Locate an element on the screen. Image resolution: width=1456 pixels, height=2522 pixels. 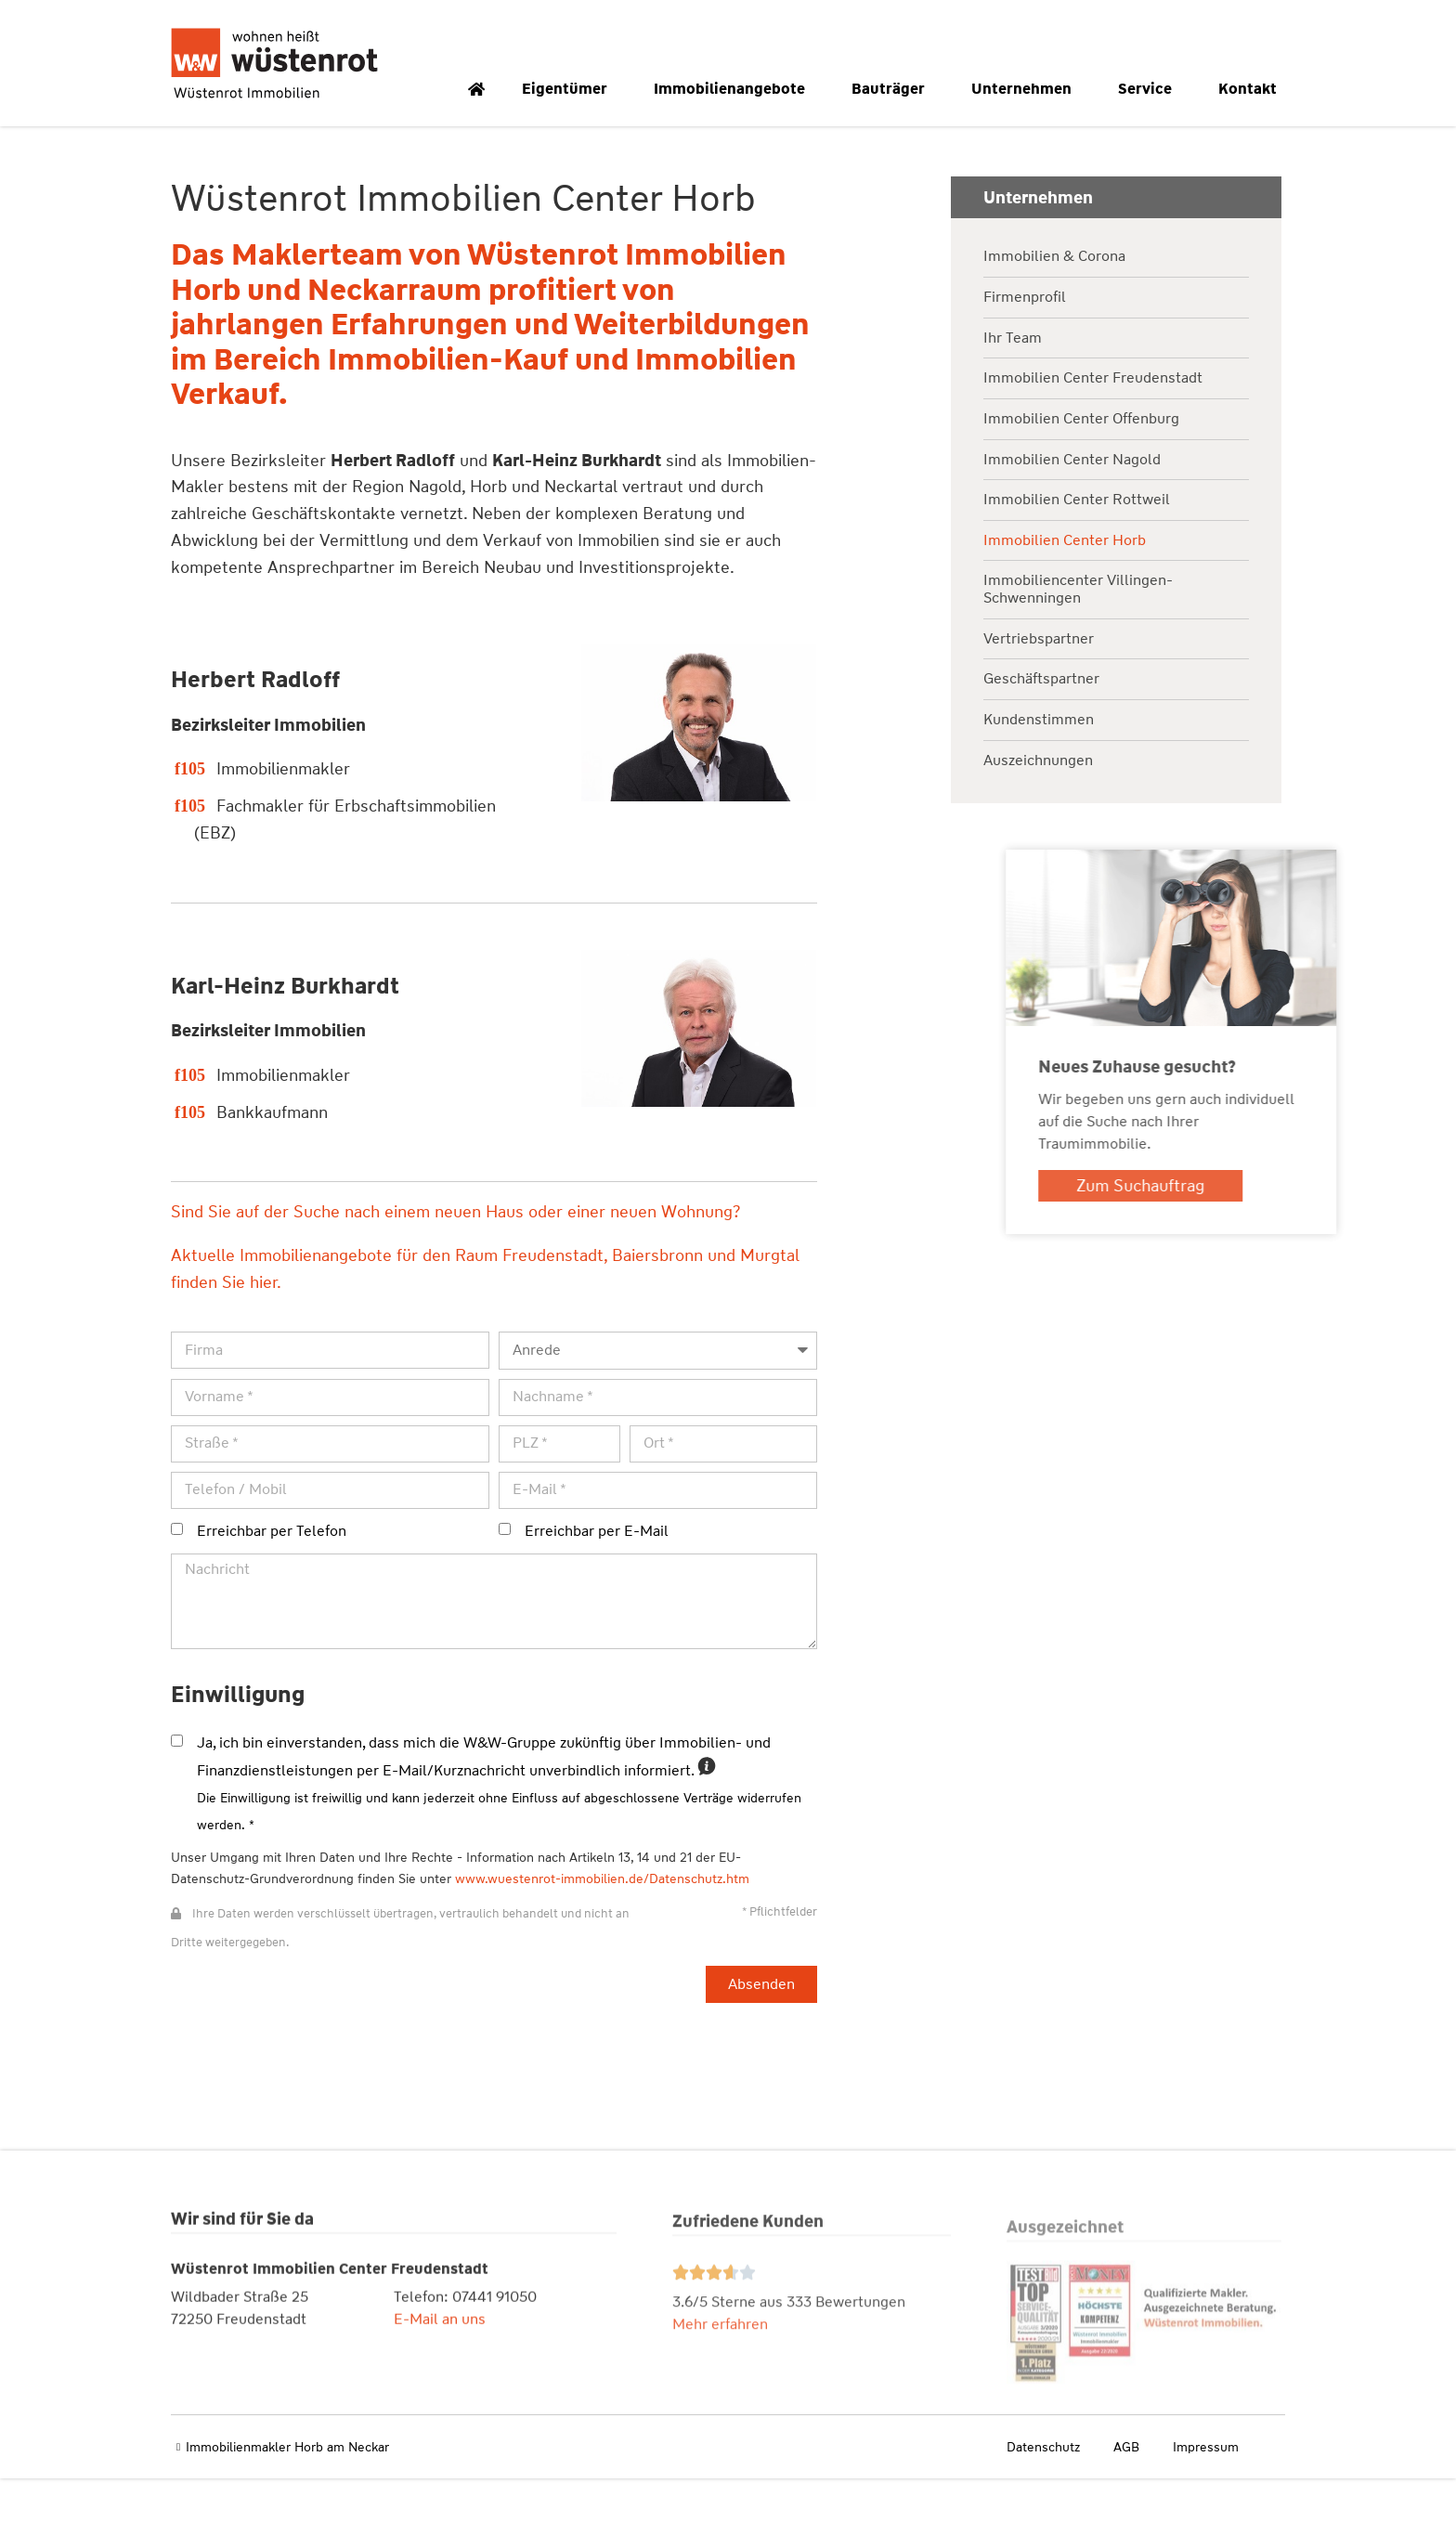
Sind Sie auf der Suche nach einem neuen Haus oder einer neuen Wohnung? is located at coordinates (454, 1256).